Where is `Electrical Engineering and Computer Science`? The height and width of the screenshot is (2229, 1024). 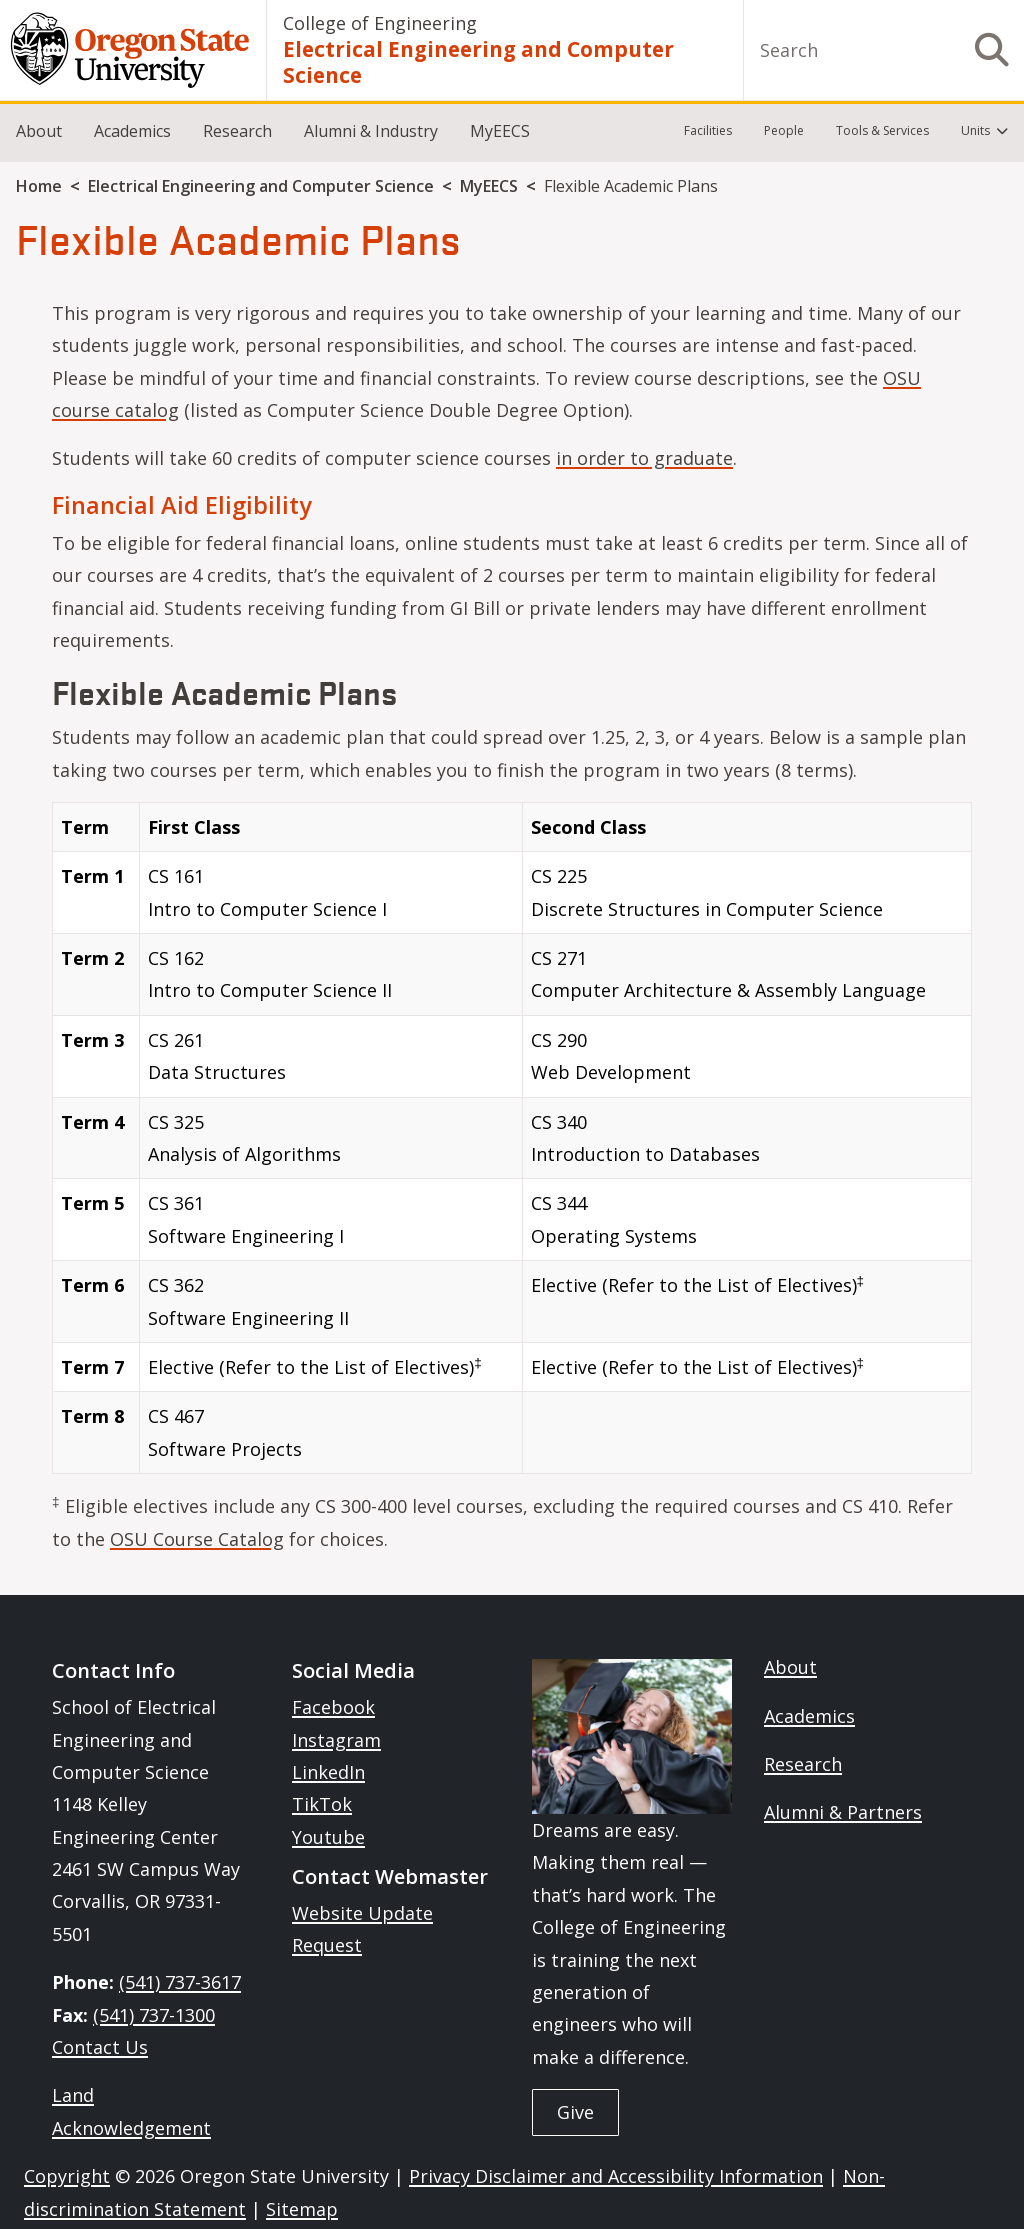
Electrical Engineering and Computer Science is located at coordinates (478, 62).